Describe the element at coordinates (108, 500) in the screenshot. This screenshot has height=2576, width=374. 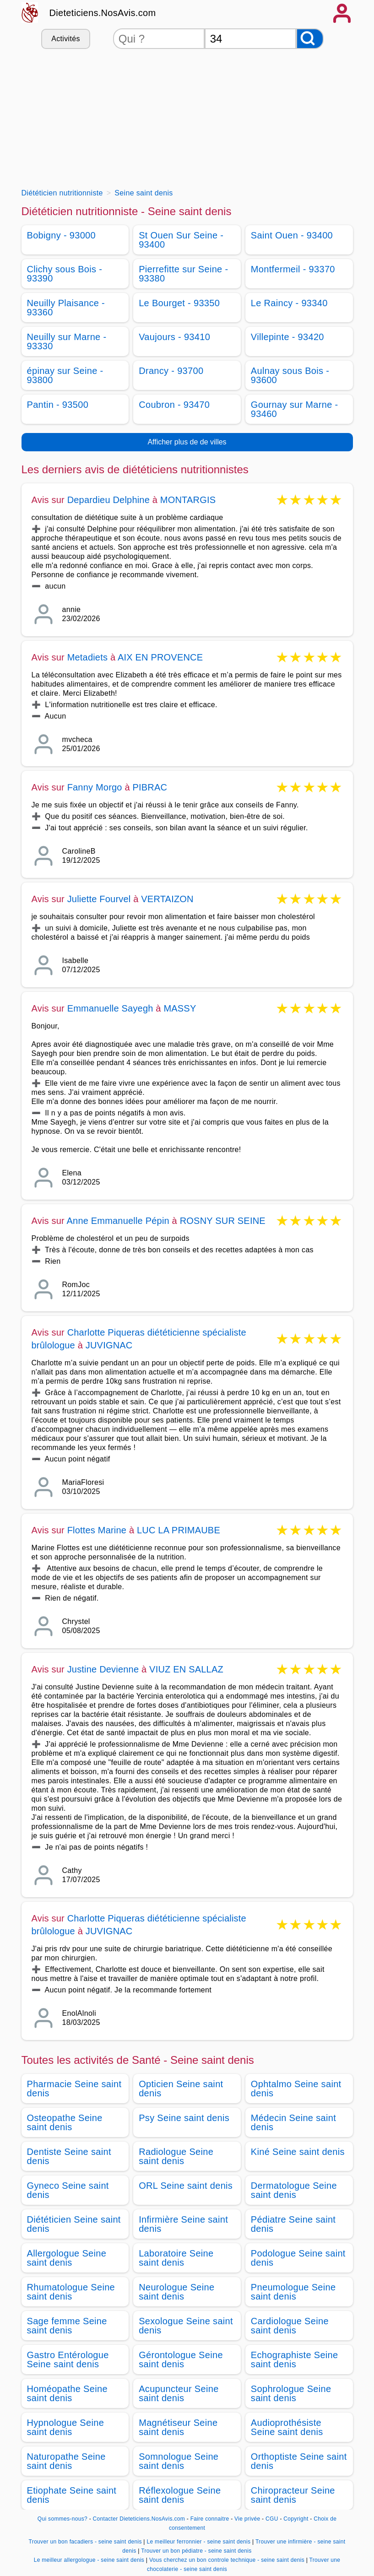
I see `Depardieu Delphine` at that location.